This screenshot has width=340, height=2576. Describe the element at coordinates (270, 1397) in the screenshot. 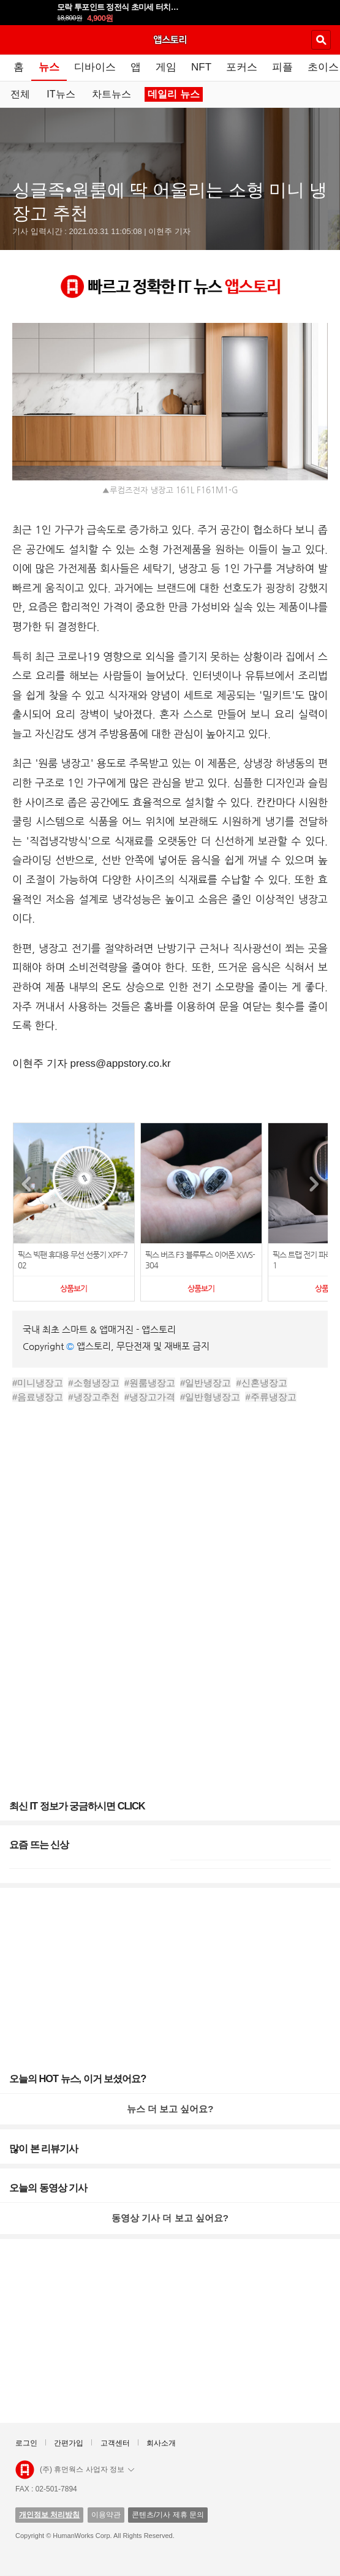

I see `#주류냉장고` at that location.